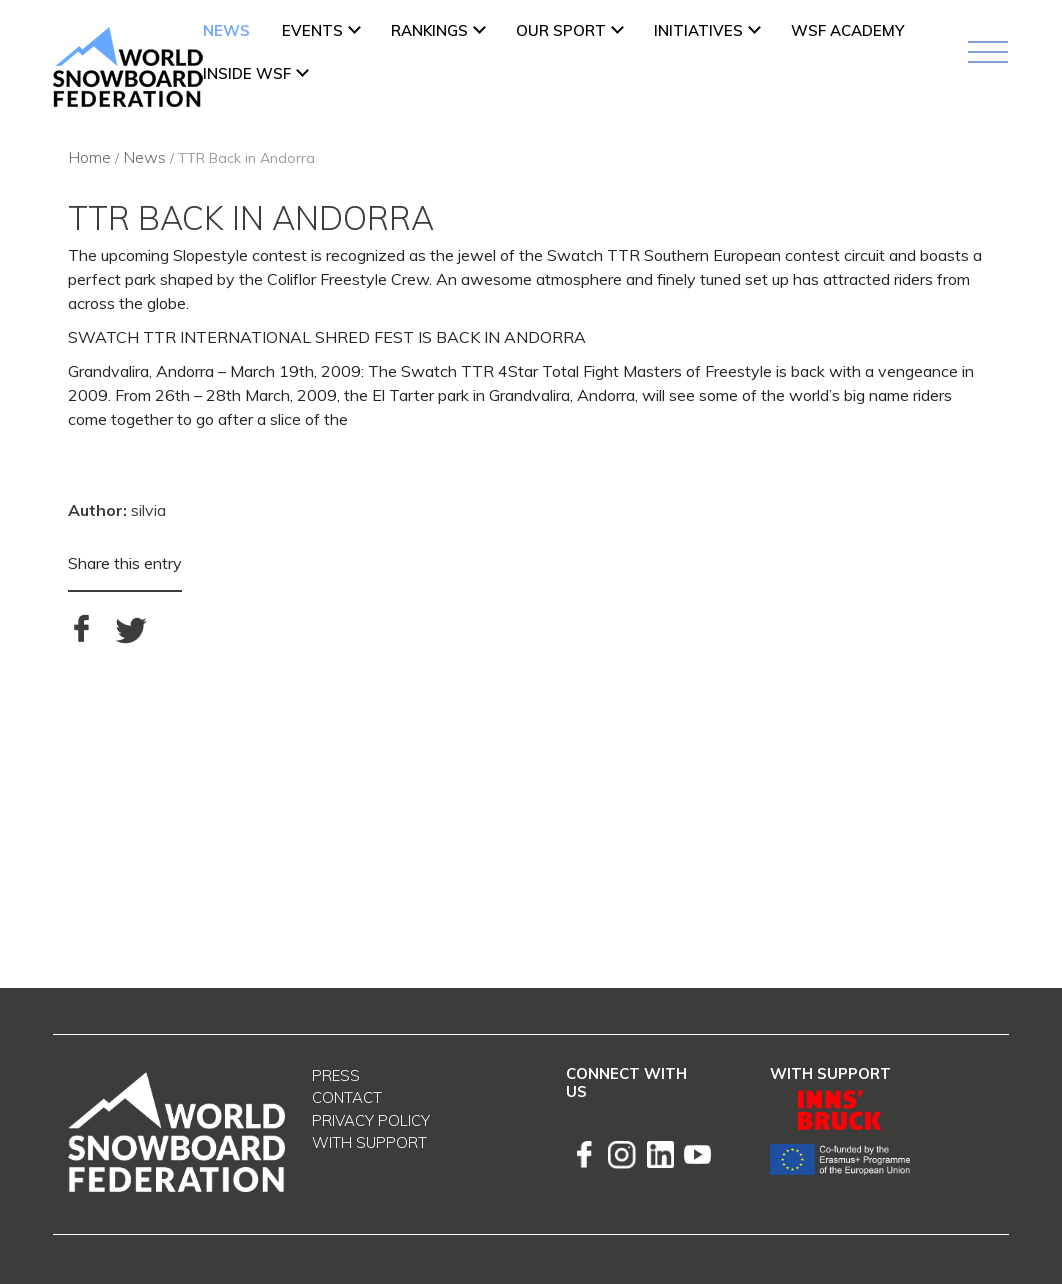 This screenshot has width=1062, height=1284. I want to click on WSF ACADEMY, so click(847, 30).